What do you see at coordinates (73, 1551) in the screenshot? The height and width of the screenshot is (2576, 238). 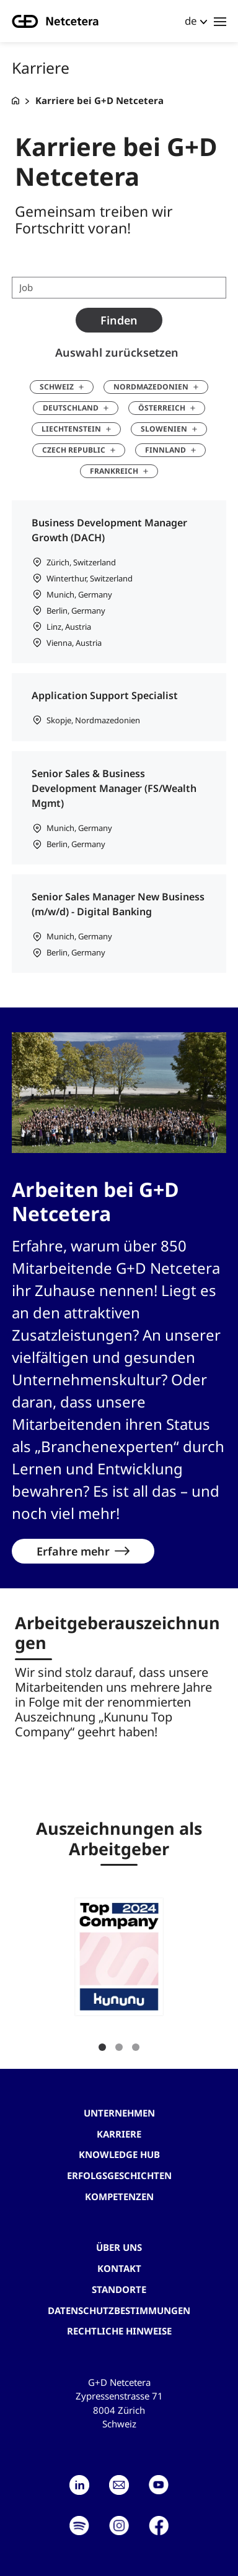 I see `Erfahre mehr` at bounding box center [73, 1551].